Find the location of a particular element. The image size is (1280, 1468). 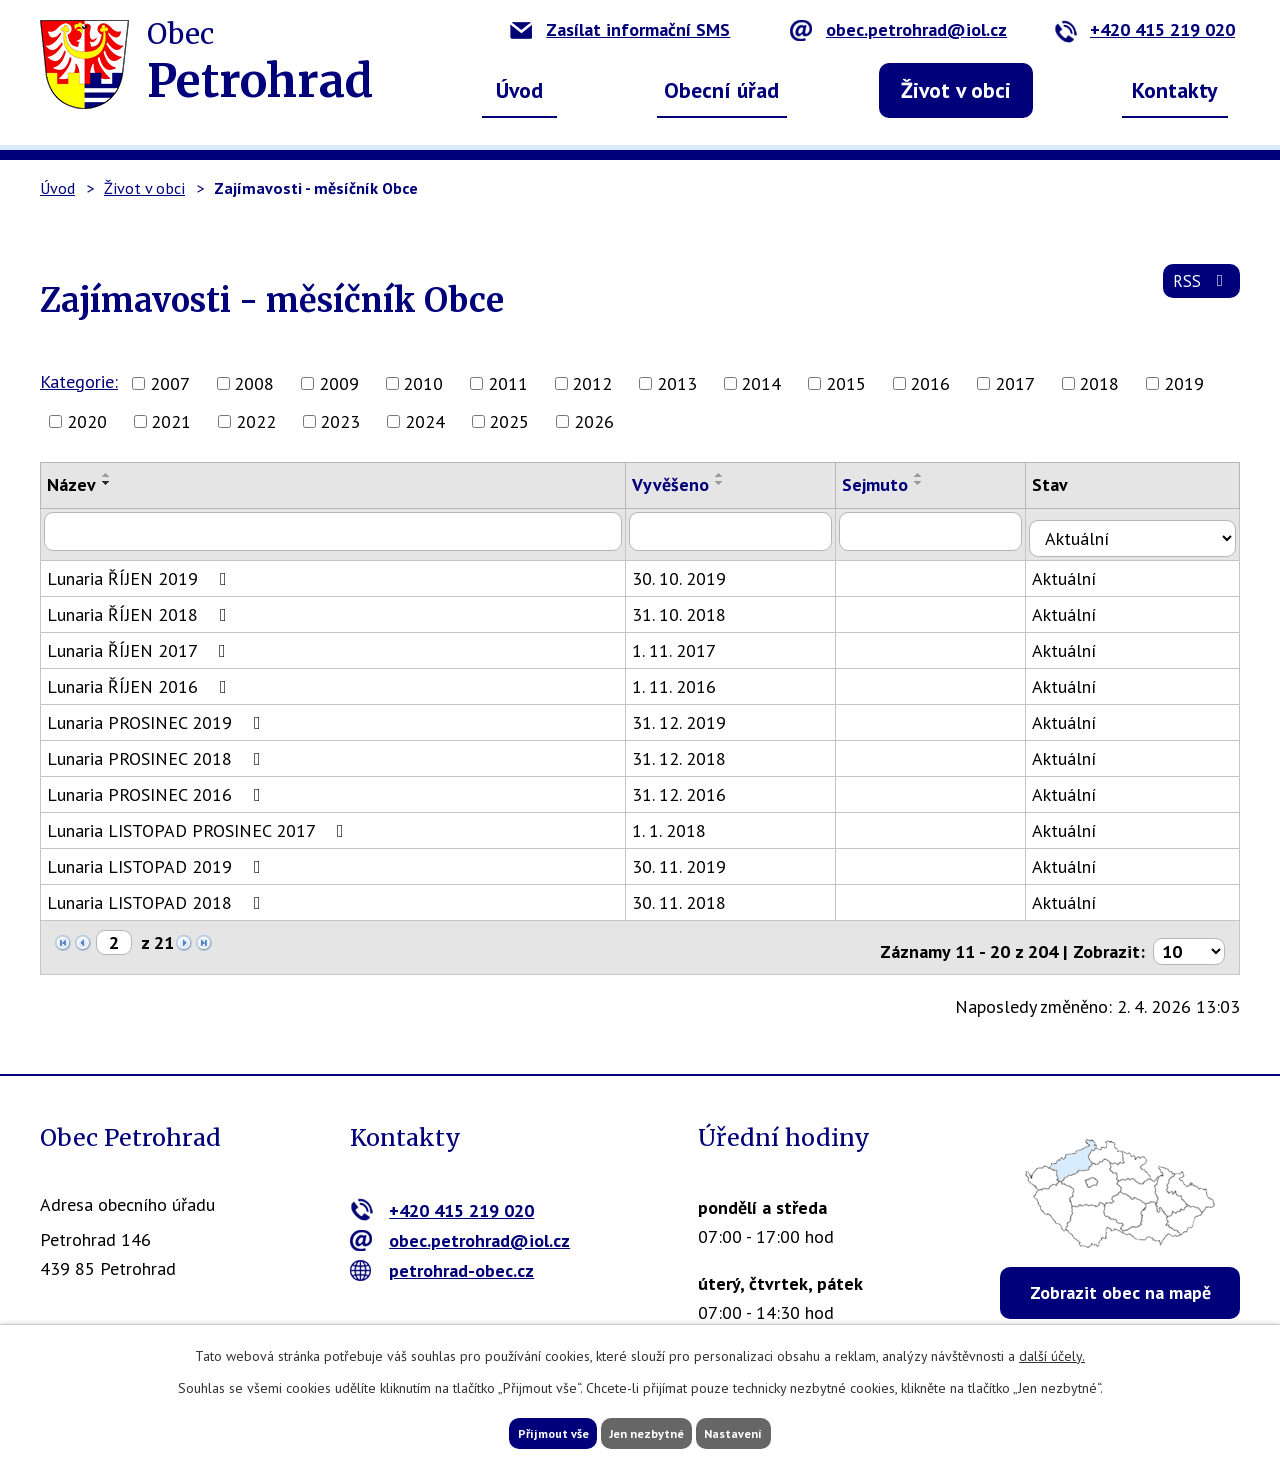

Sejmuto is located at coordinates (893, 484).